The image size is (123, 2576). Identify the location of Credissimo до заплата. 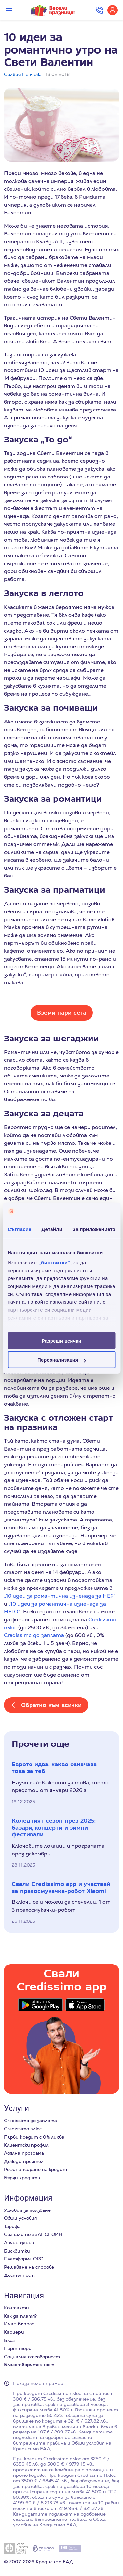
(34, 1635).